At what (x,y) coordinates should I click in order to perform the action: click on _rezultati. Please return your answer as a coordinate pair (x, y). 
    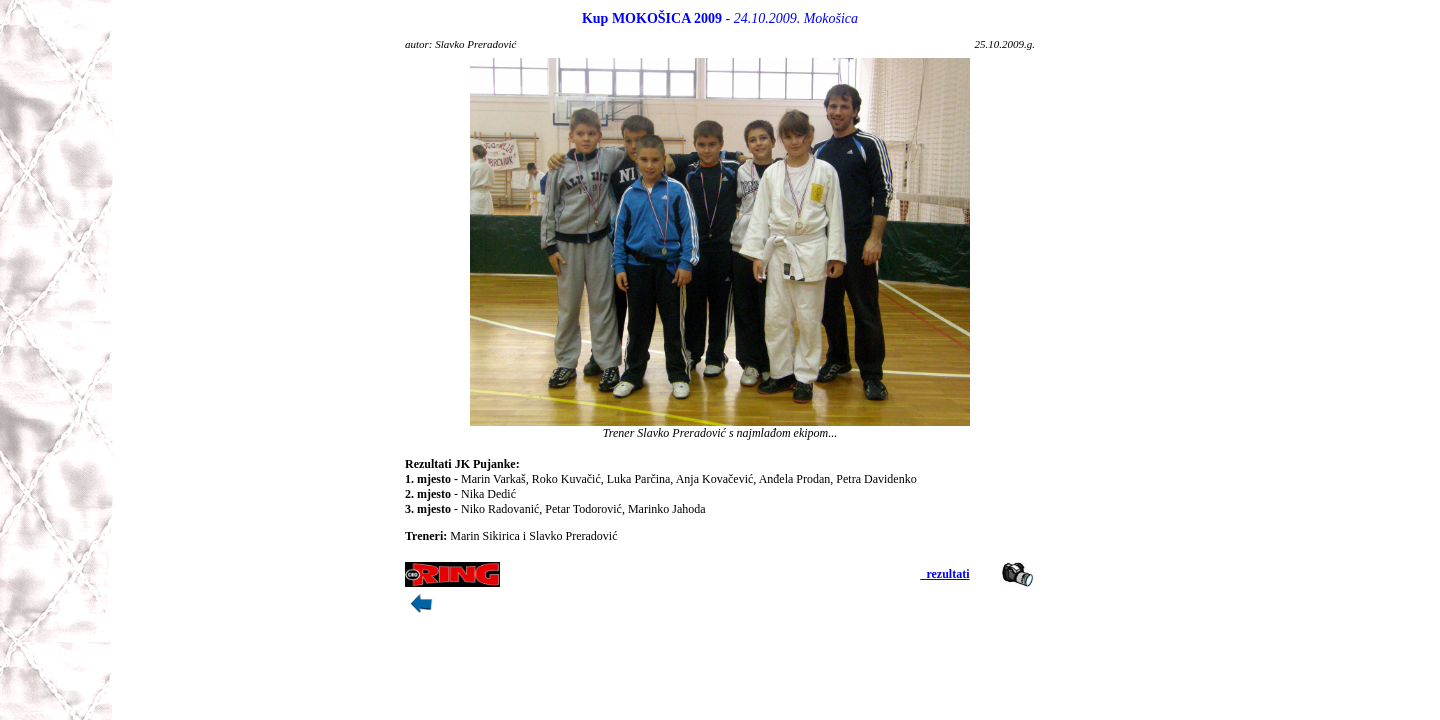
    Looking at the image, I should click on (944, 574).